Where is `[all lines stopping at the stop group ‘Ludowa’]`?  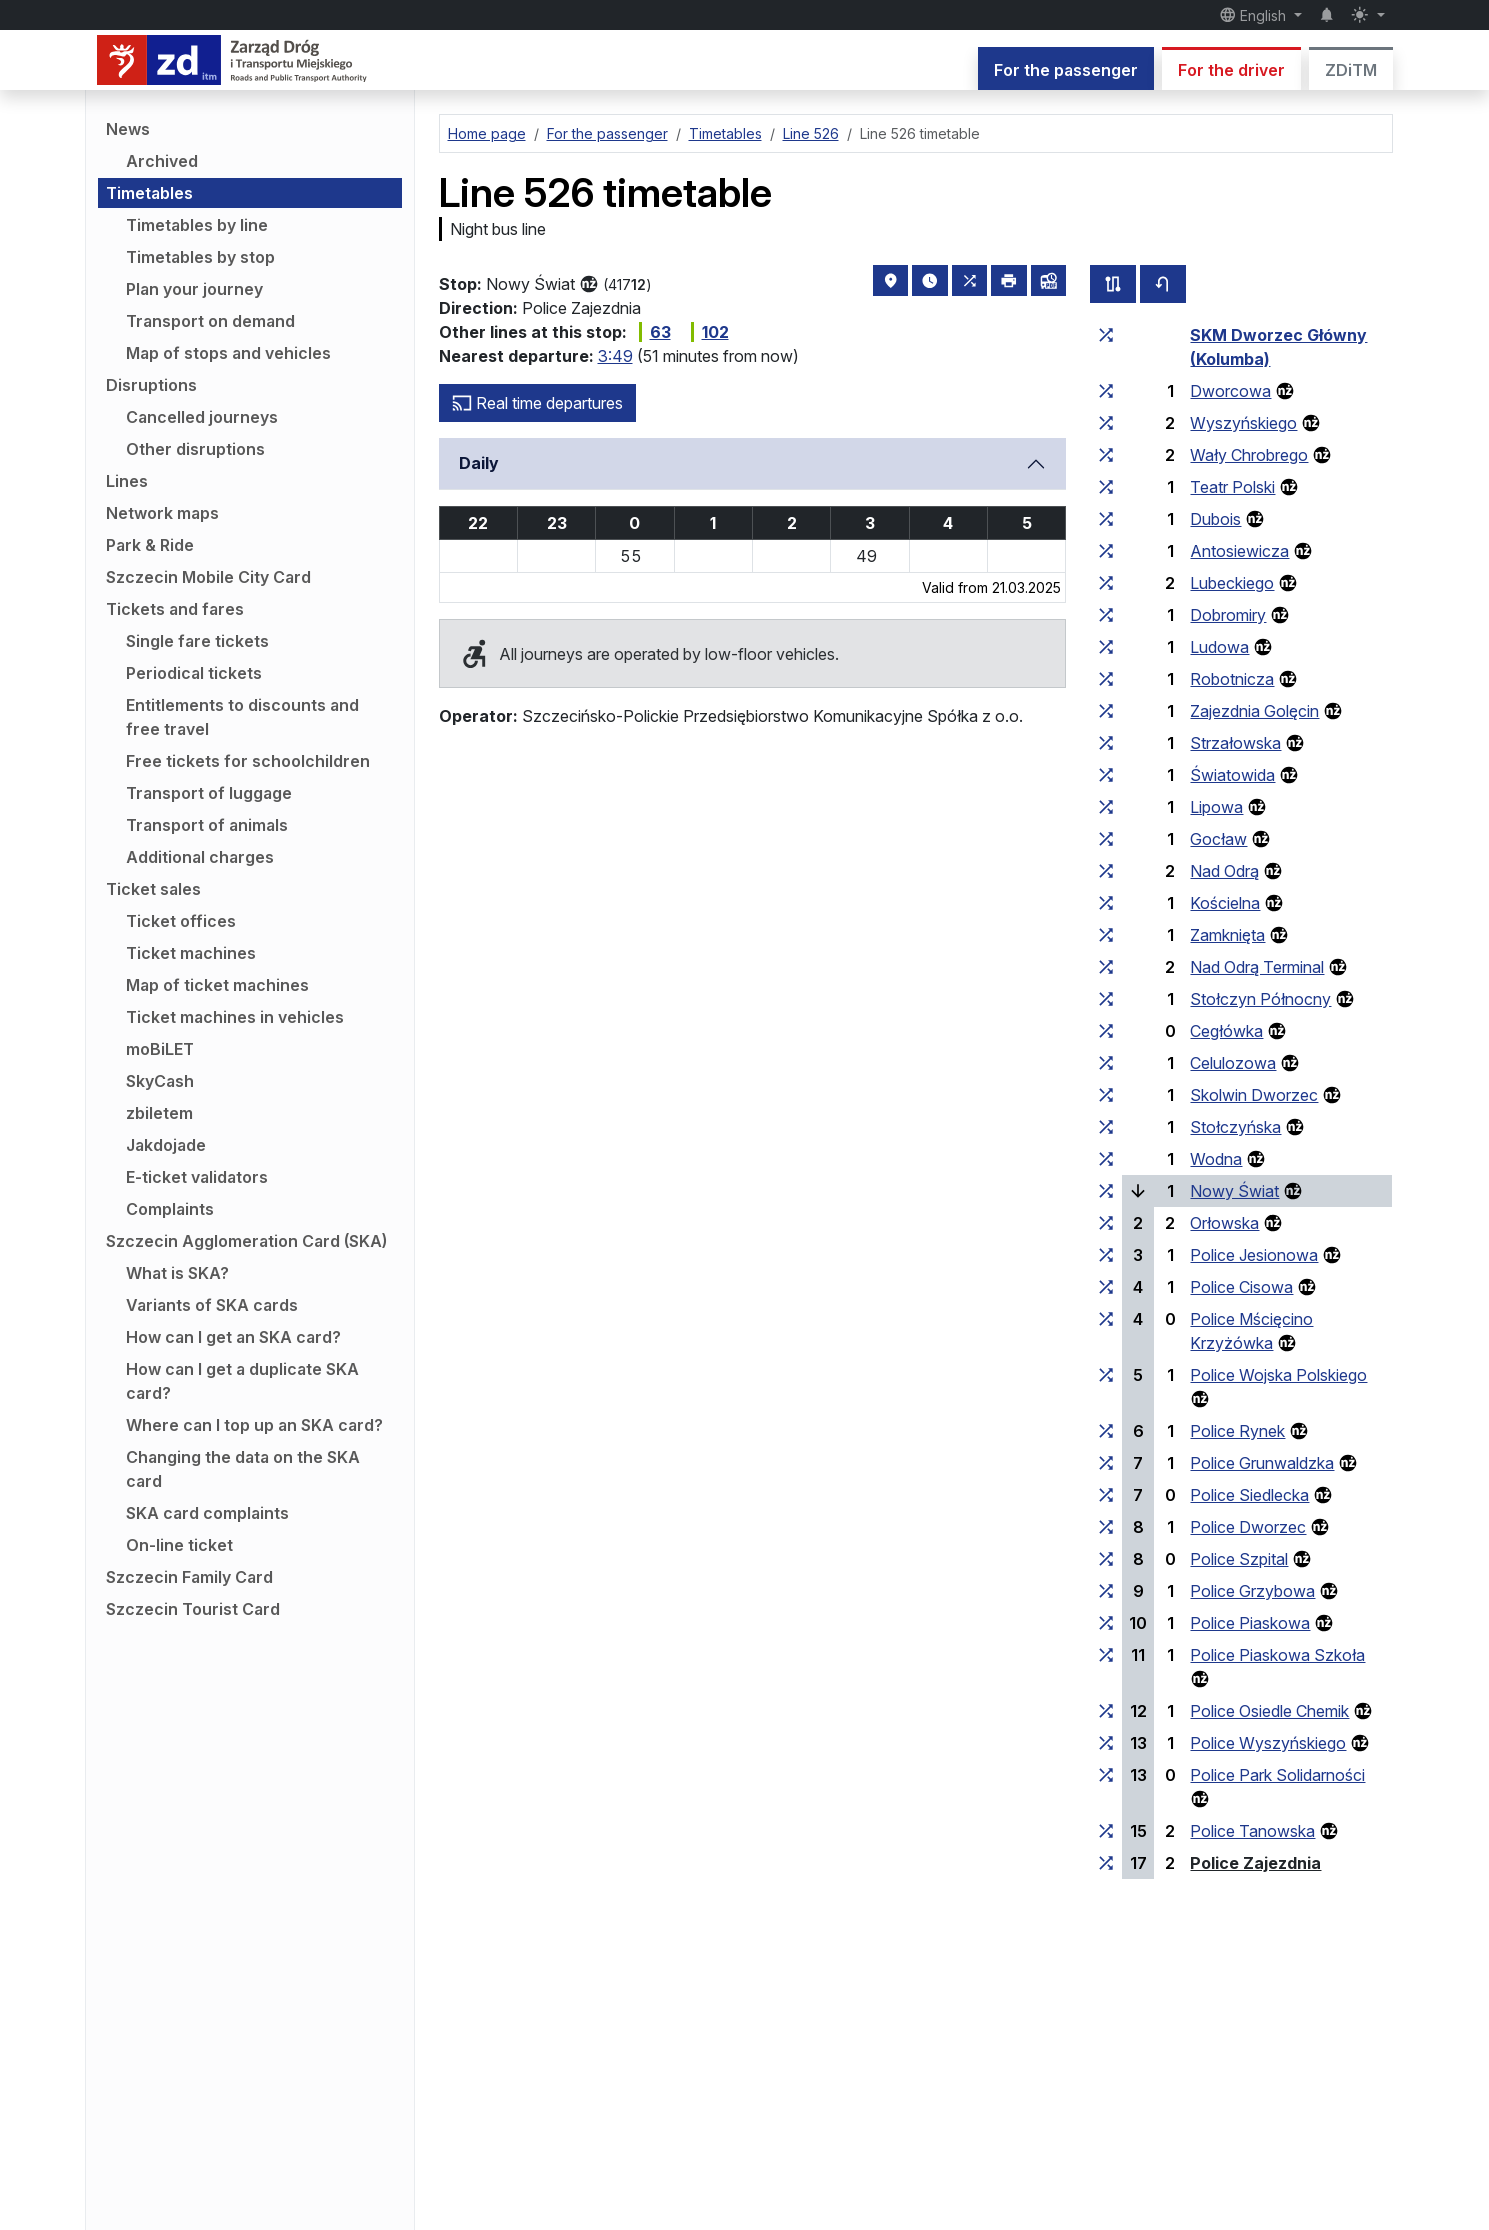 [all lines stopping at the stop group ‘Ludowa’] is located at coordinates (1106, 647).